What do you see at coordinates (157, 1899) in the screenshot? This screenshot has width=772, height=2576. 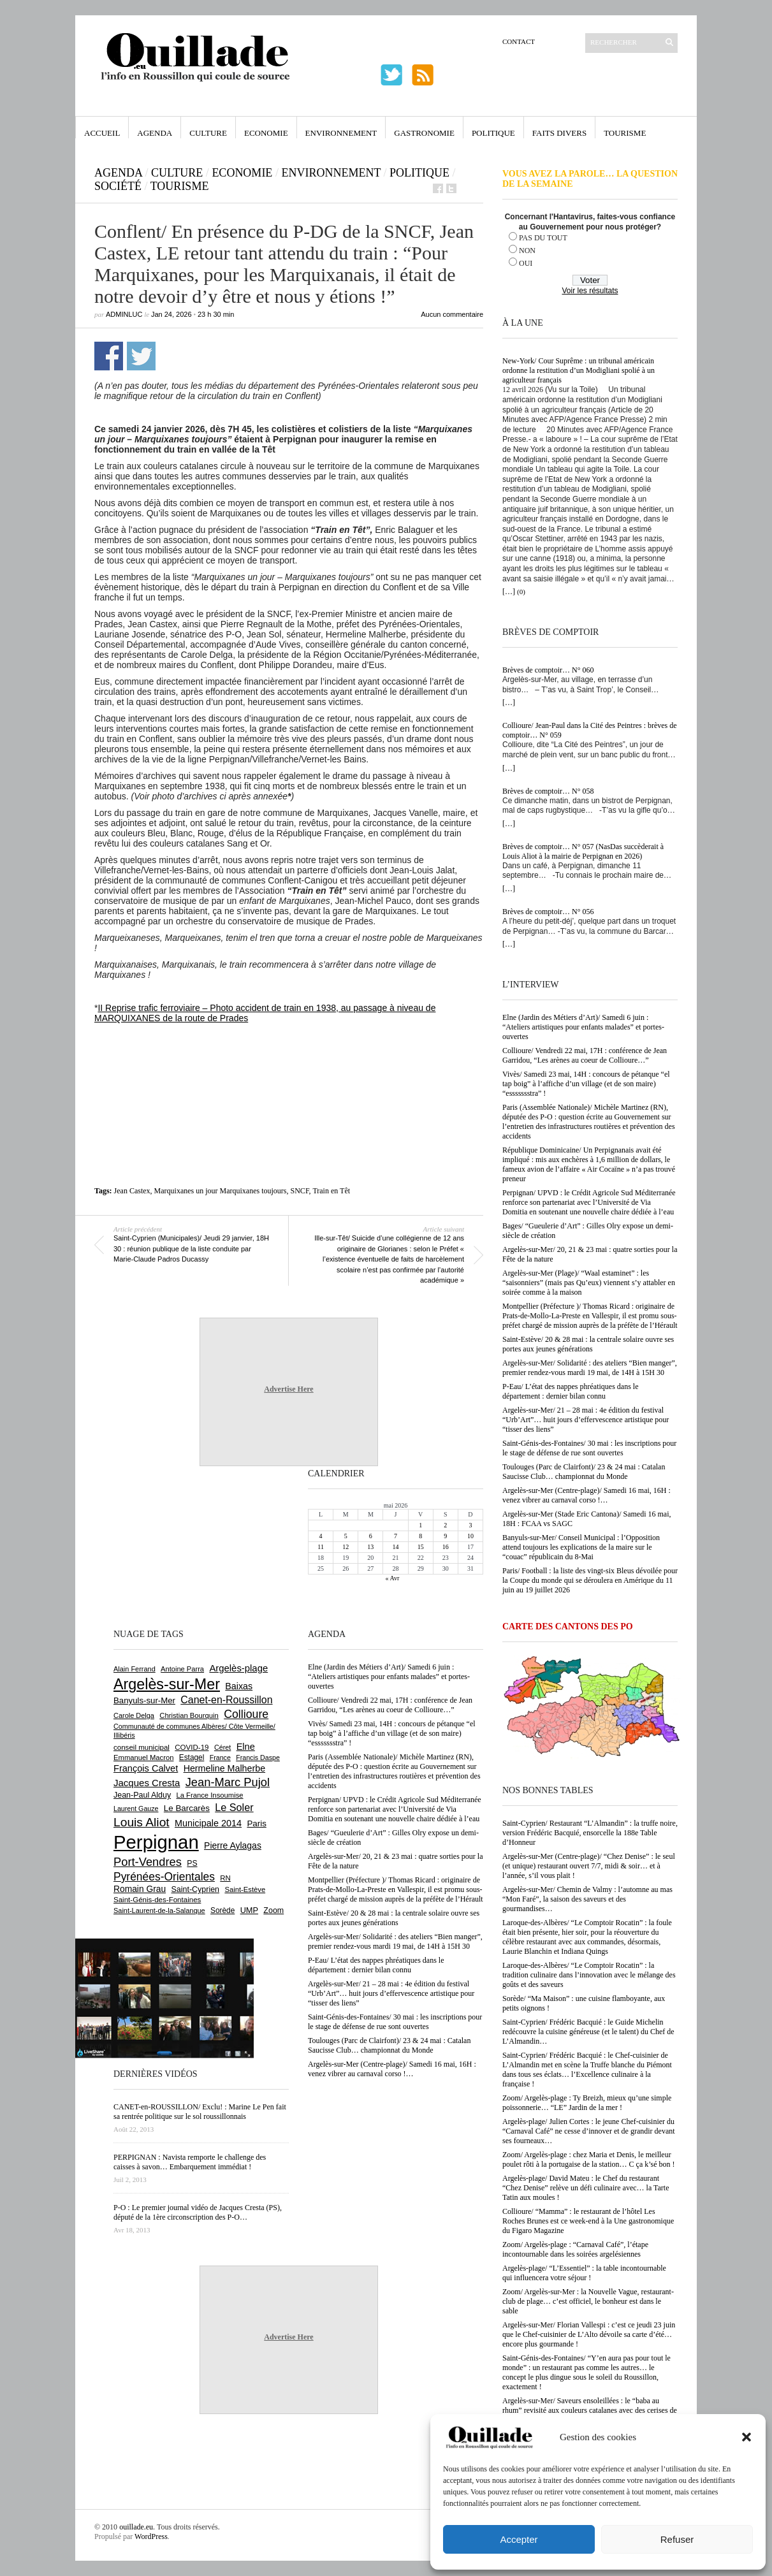 I see `Saint-Génis-des-Fontaines [Saint-Génis-des-Fontaines (666 éléments)]` at bounding box center [157, 1899].